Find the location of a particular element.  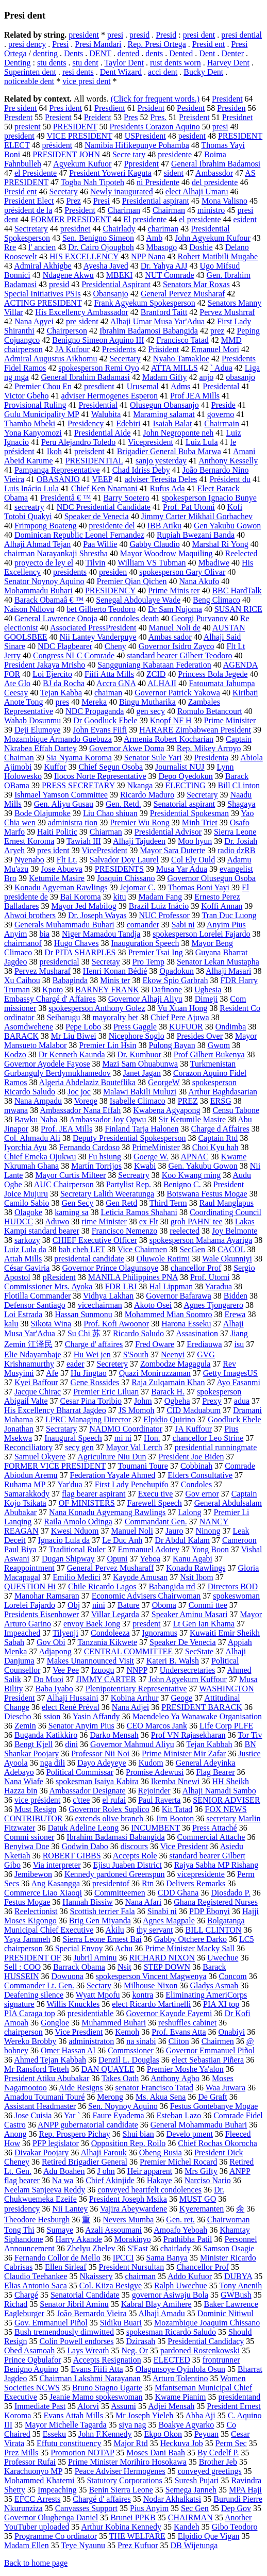

Commi ttee is located at coordinates (208, 1605).